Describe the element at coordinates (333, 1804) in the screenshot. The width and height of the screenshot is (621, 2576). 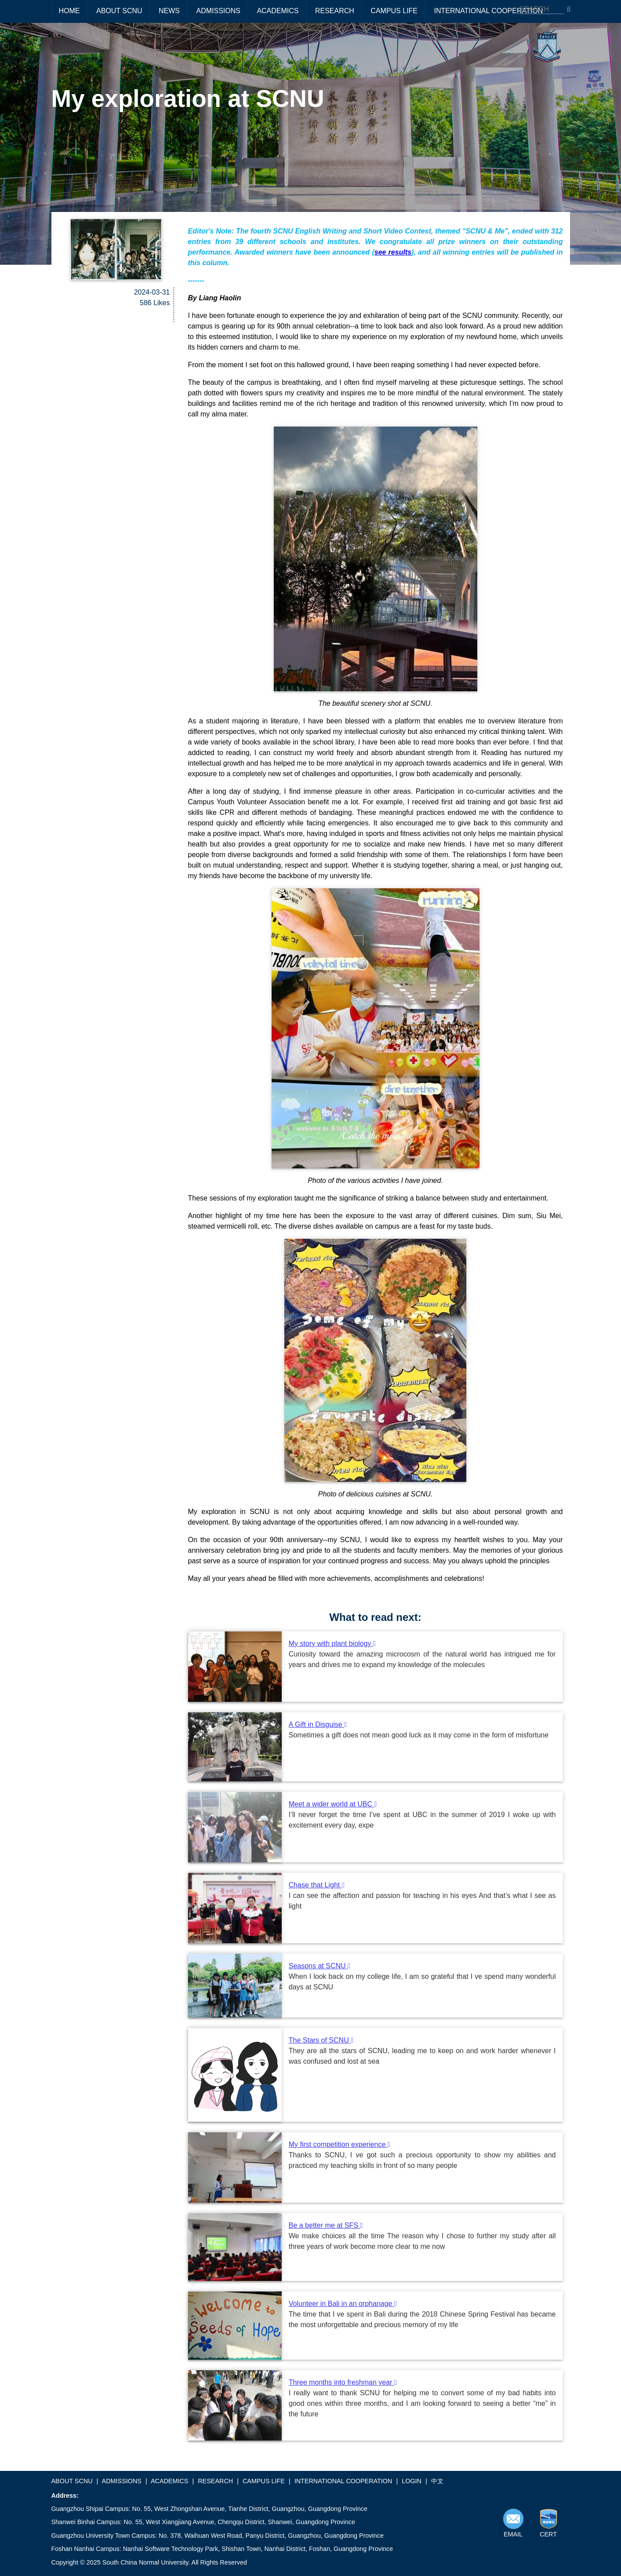
I see `Meet a wider world at UBC` at that location.